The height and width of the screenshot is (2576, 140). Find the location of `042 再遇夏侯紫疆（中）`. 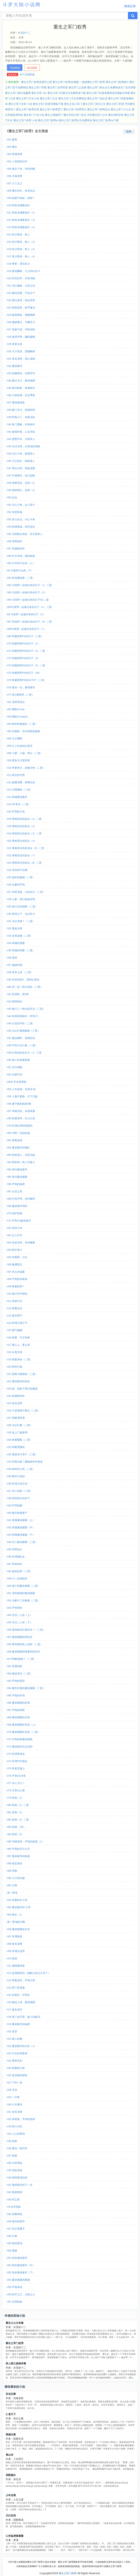

042 再遇夏侯紫疆（中） is located at coordinates (21, 1527).